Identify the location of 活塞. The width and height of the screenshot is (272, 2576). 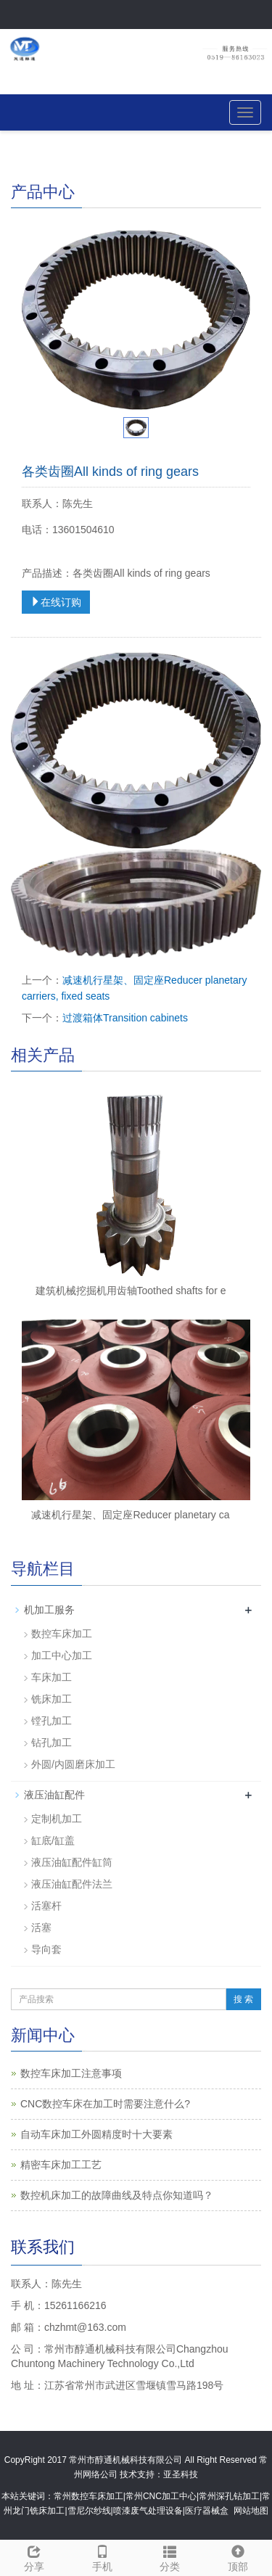
(41, 1927).